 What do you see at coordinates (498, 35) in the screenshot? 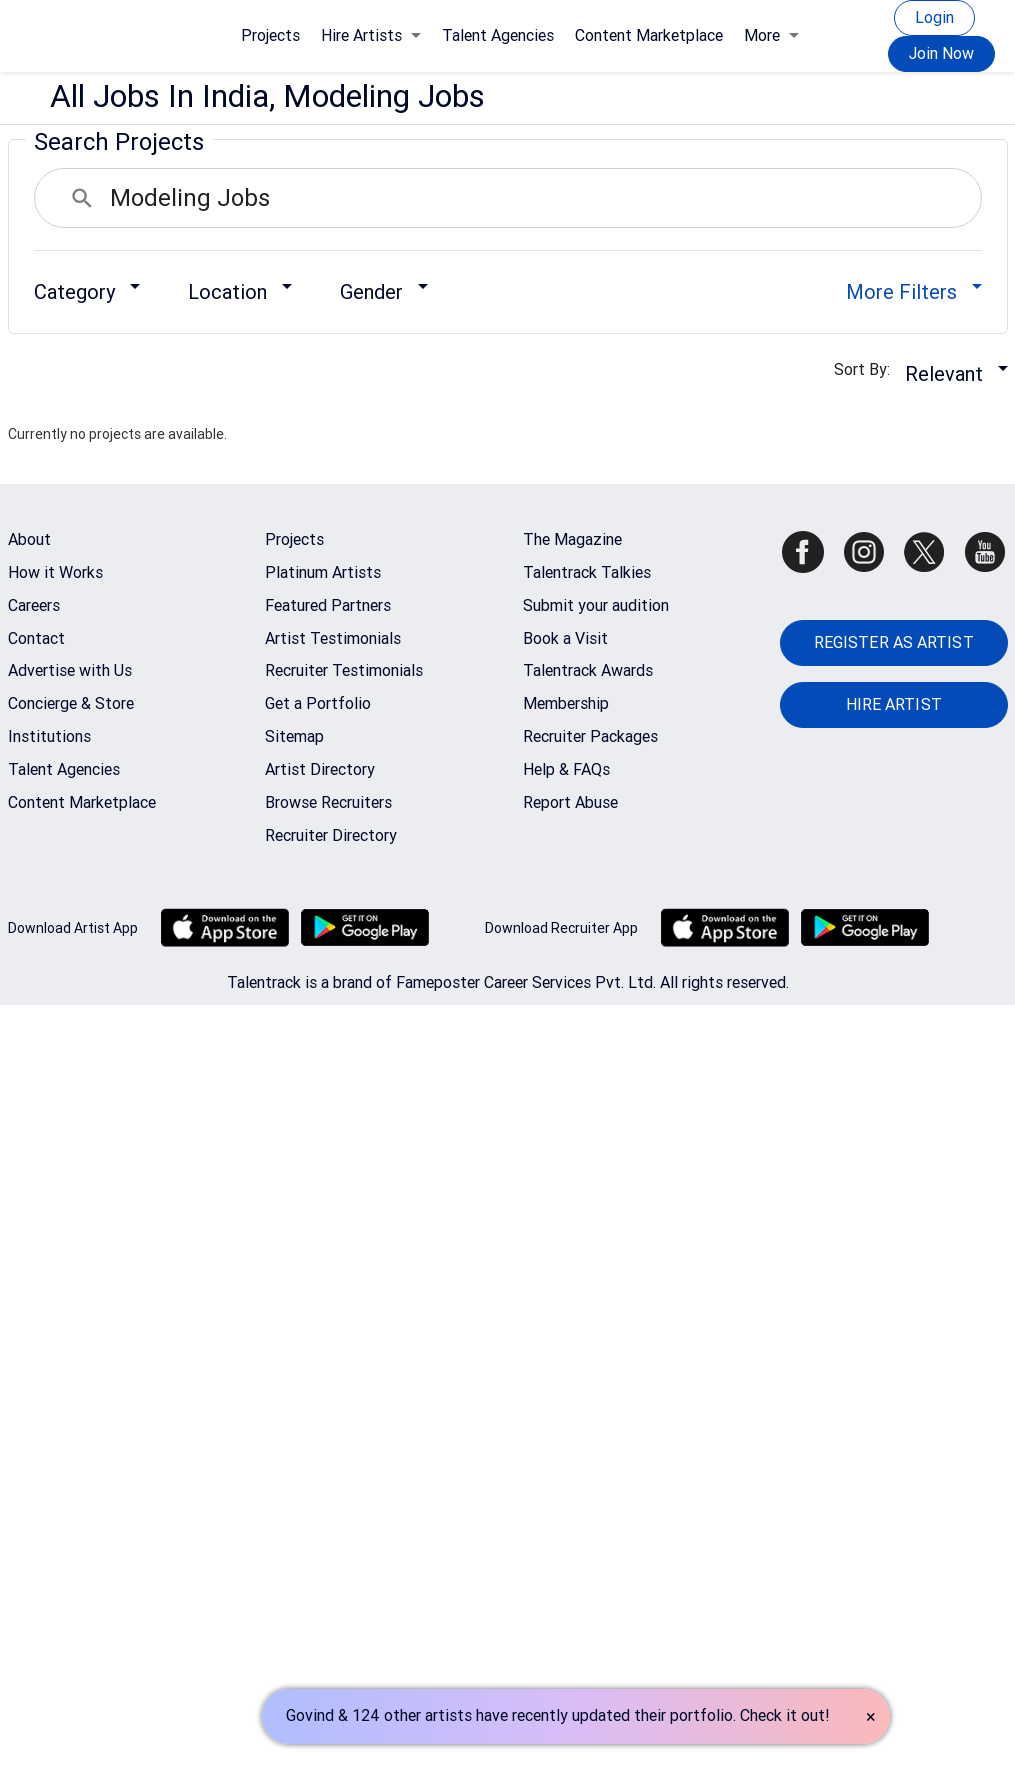
I see `Talent Agencies` at bounding box center [498, 35].